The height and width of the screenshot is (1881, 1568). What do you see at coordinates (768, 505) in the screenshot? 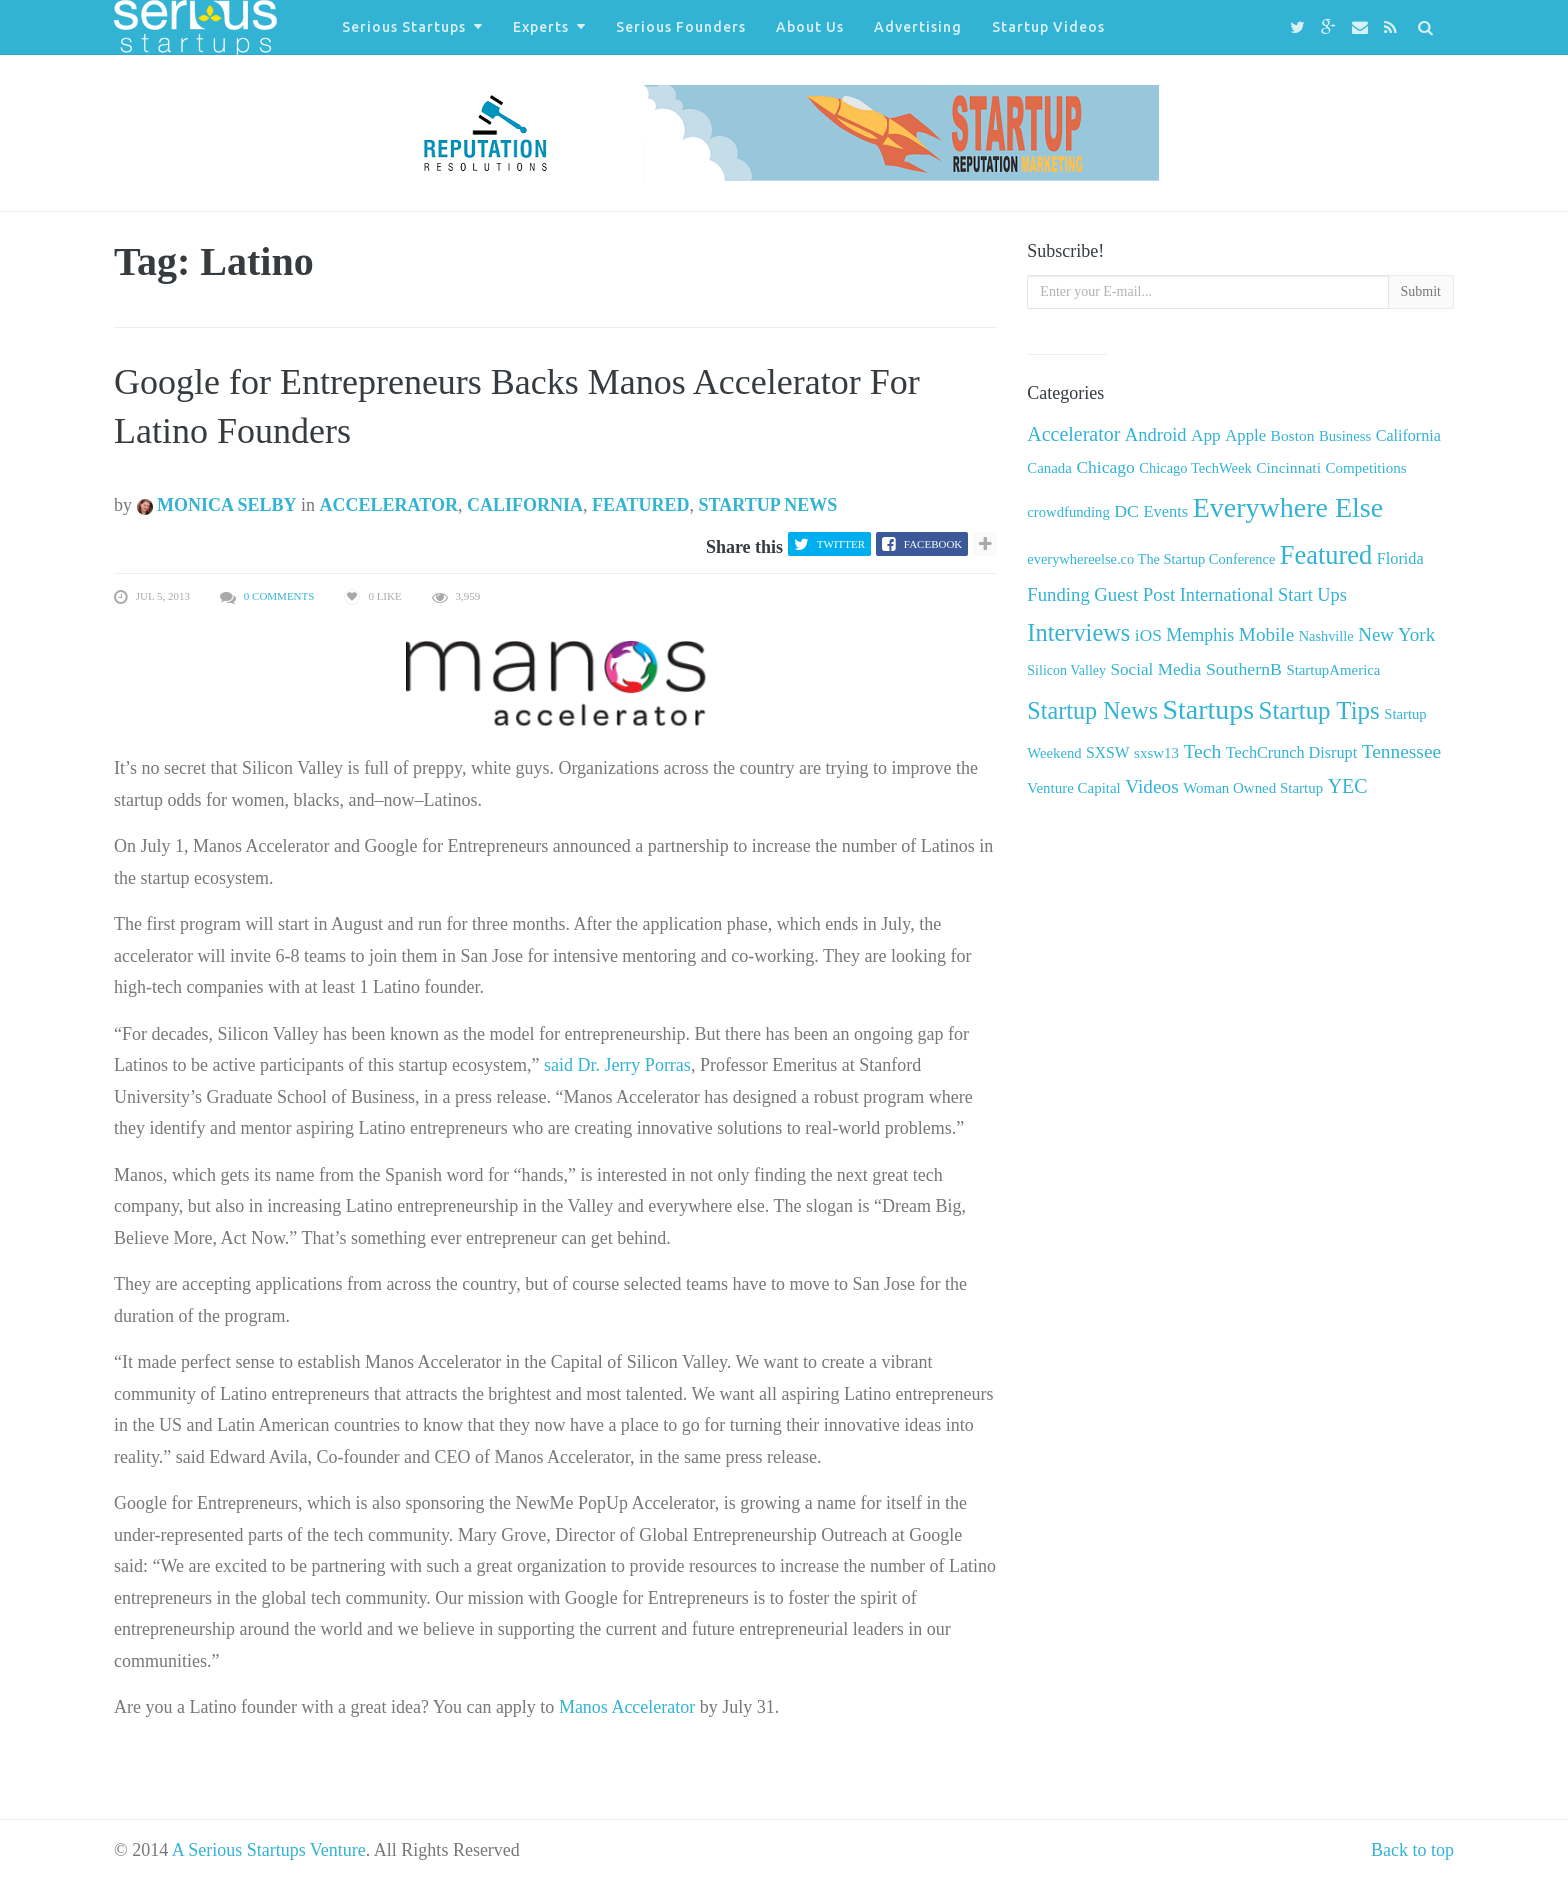
I see `Startup News` at bounding box center [768, 505].